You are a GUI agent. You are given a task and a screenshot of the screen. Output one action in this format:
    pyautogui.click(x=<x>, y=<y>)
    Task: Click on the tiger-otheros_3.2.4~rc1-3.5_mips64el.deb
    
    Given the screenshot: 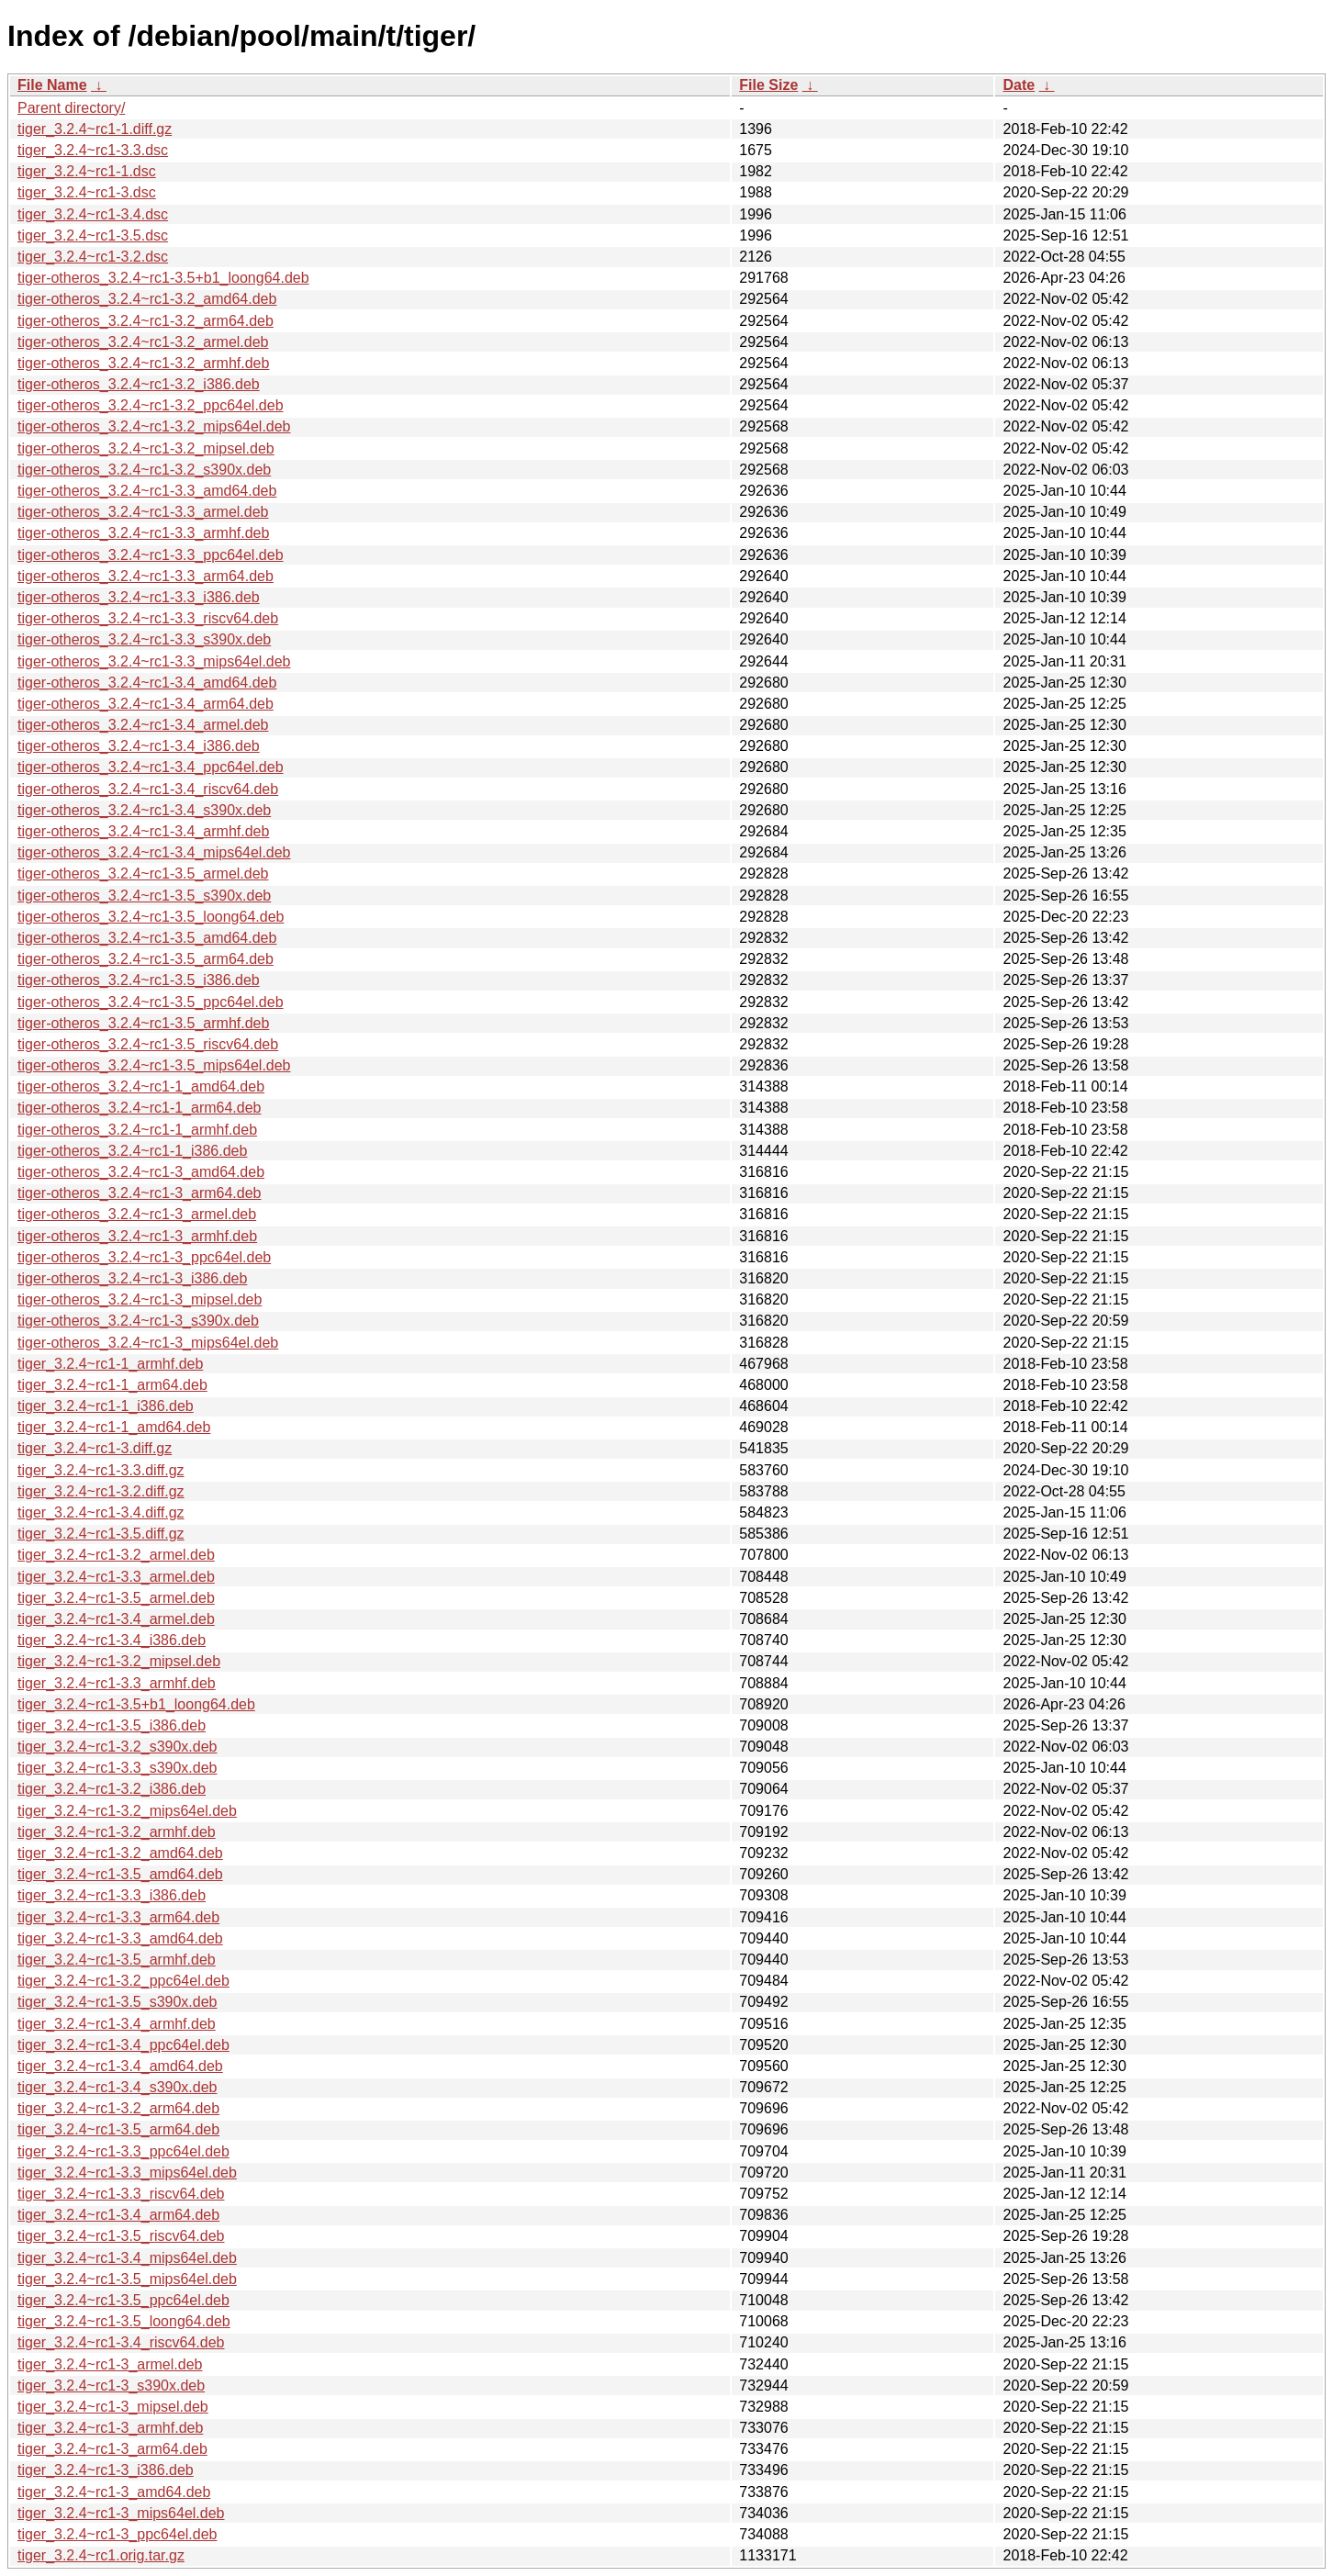 What is the action you would take?
    pyautogui.click(x=154, y=1065)
    